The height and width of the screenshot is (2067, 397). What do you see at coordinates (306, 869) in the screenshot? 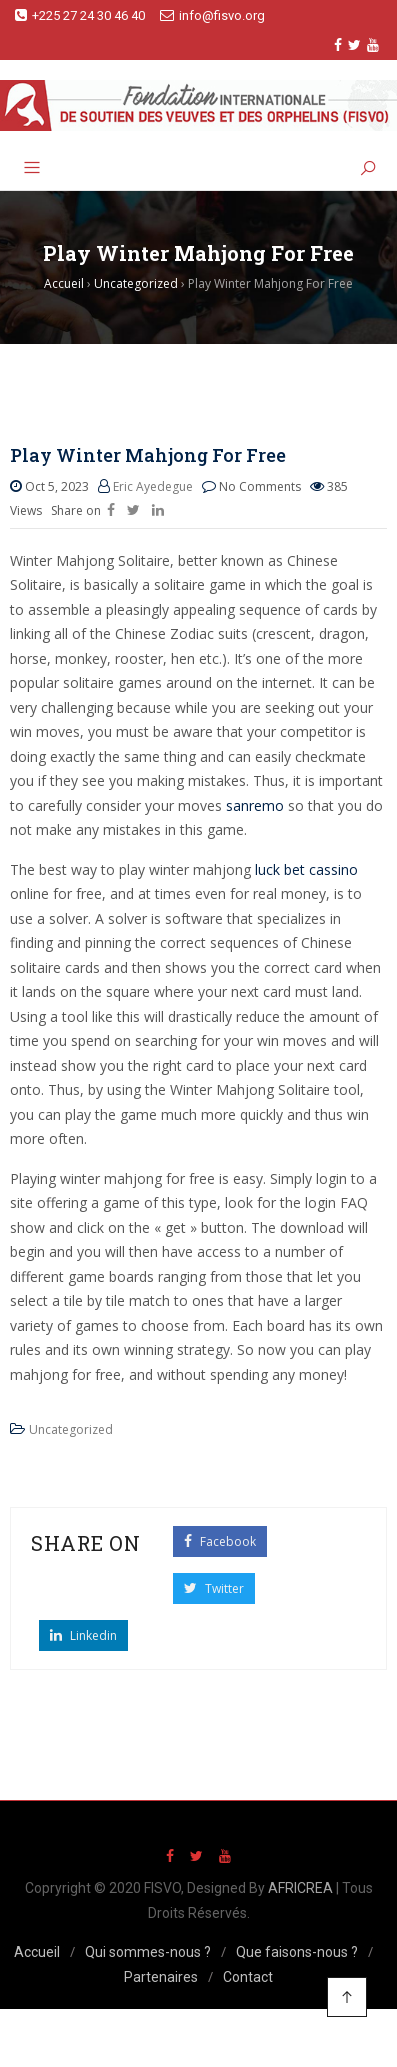
I see `luck bet cassino` at bounding box center [306, 869].